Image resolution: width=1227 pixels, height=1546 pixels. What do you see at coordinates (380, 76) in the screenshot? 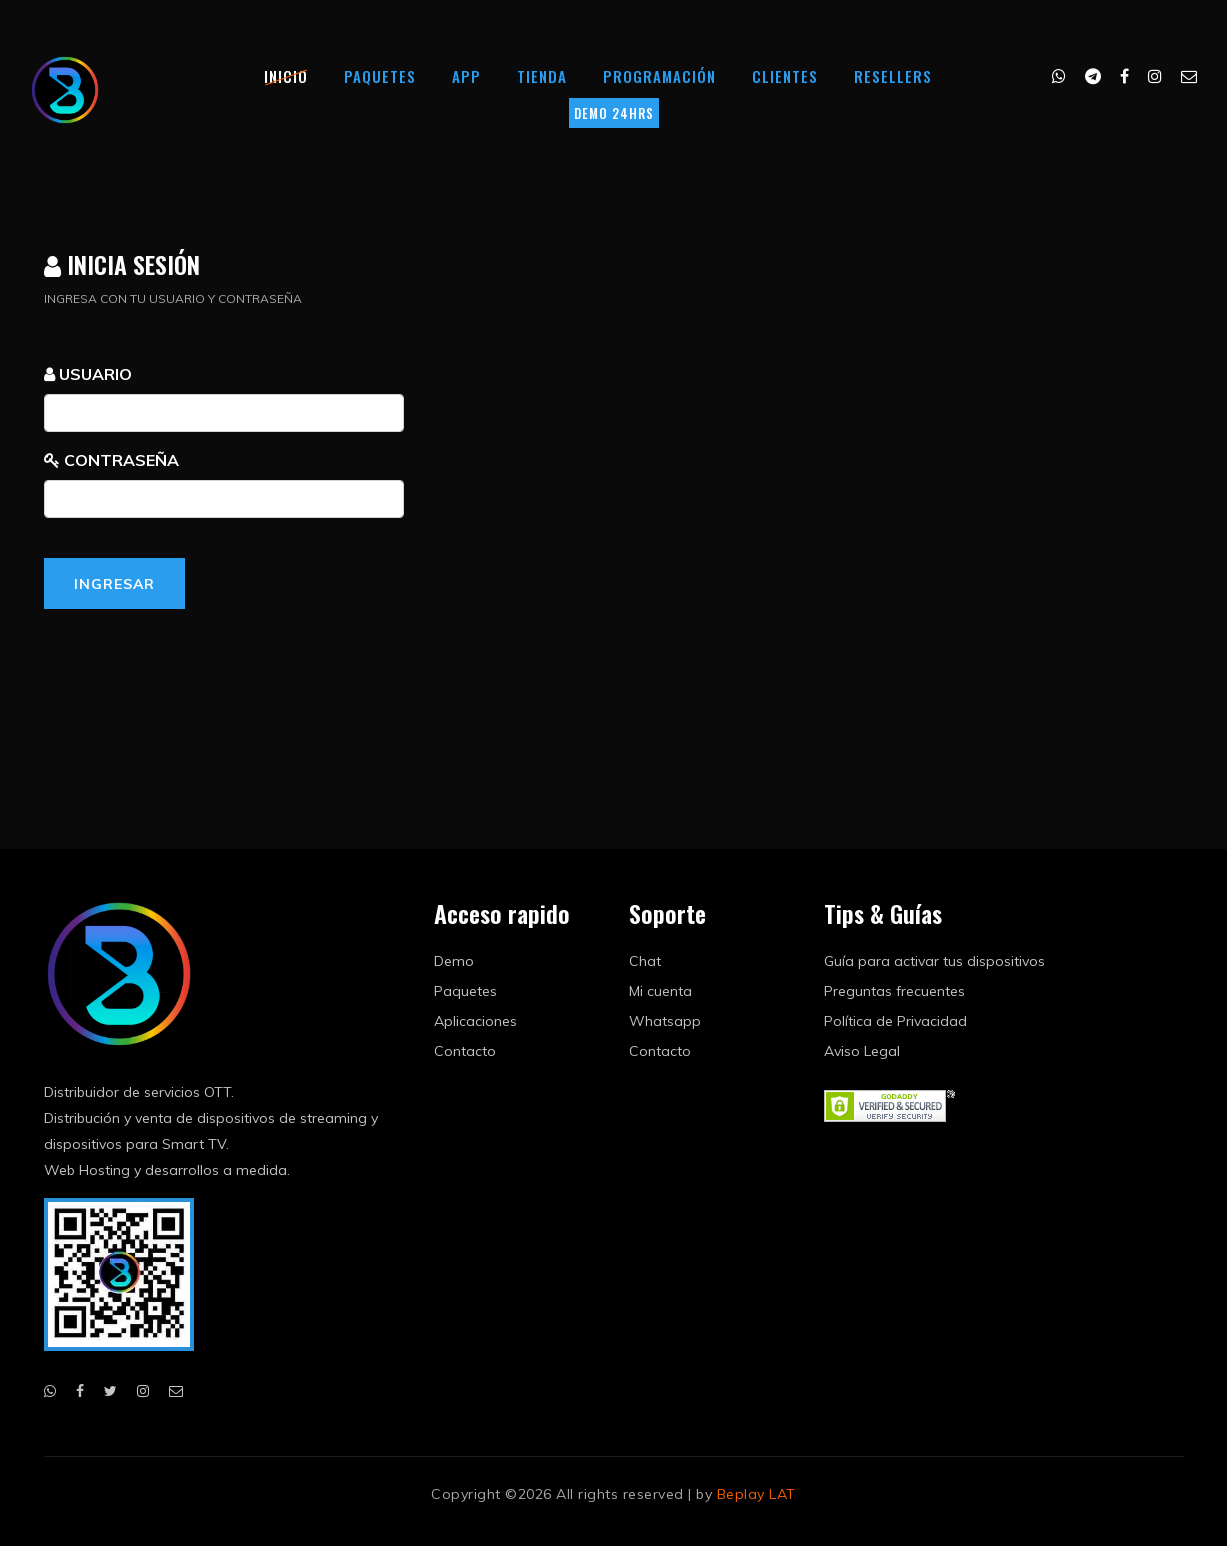
I see `Paquetes` at bounding box center [380, 76].